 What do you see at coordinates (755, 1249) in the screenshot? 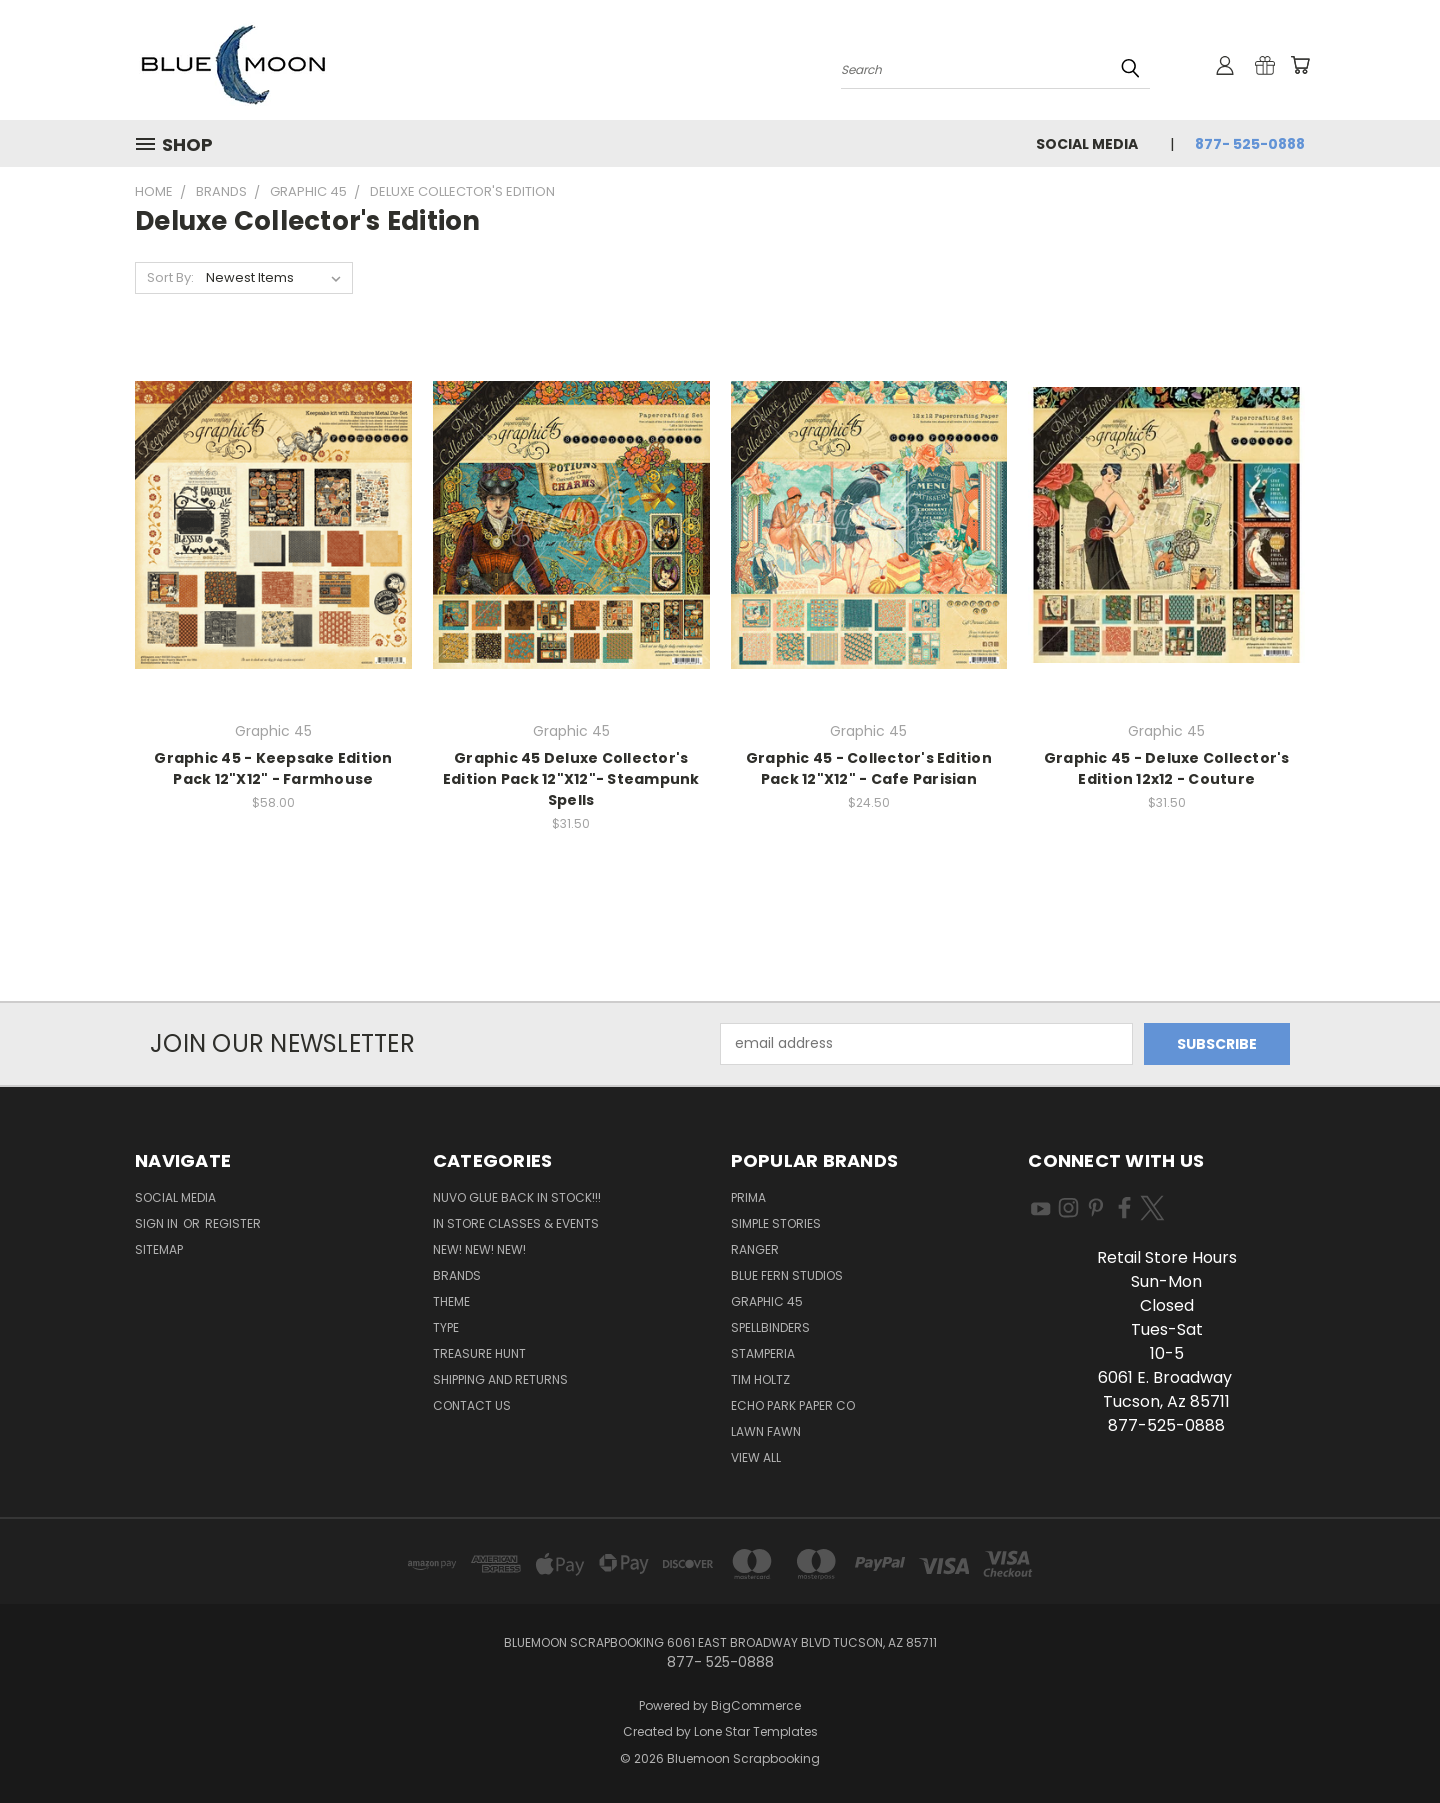
I see `Ranger` at bounding box center [755, 1249].